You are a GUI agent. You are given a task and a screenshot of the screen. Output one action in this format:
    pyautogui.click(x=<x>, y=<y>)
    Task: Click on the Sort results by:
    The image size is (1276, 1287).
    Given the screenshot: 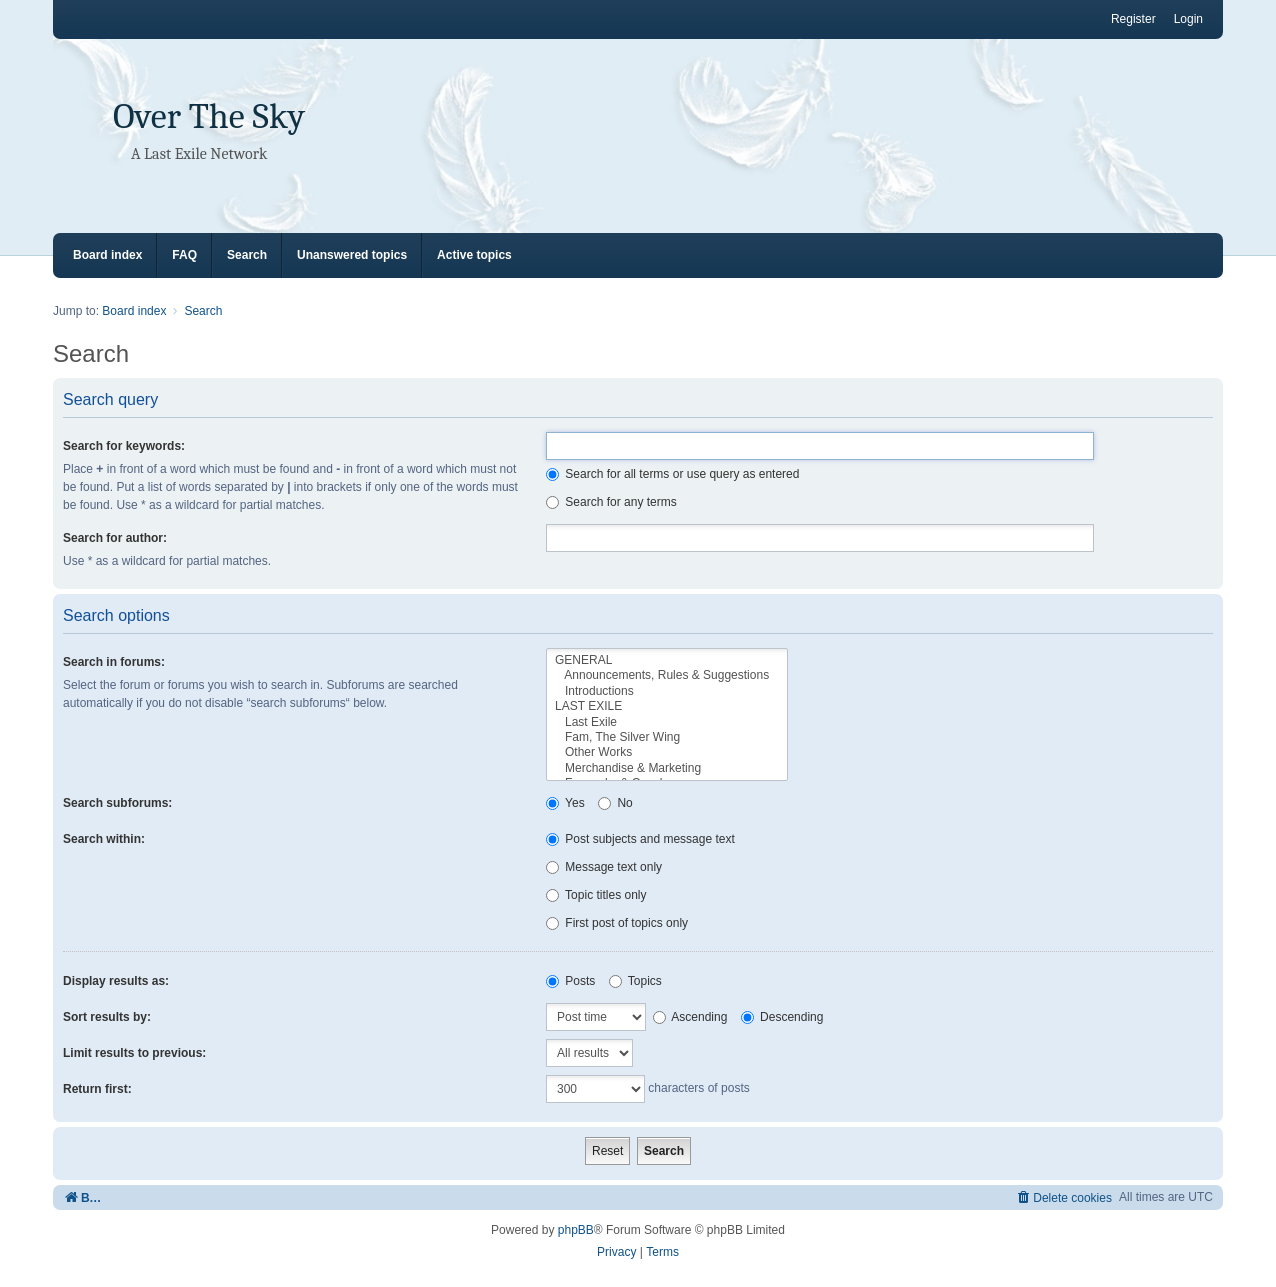 What is the action you would take?
    pyautogui.click(x=107, y=1017)
    